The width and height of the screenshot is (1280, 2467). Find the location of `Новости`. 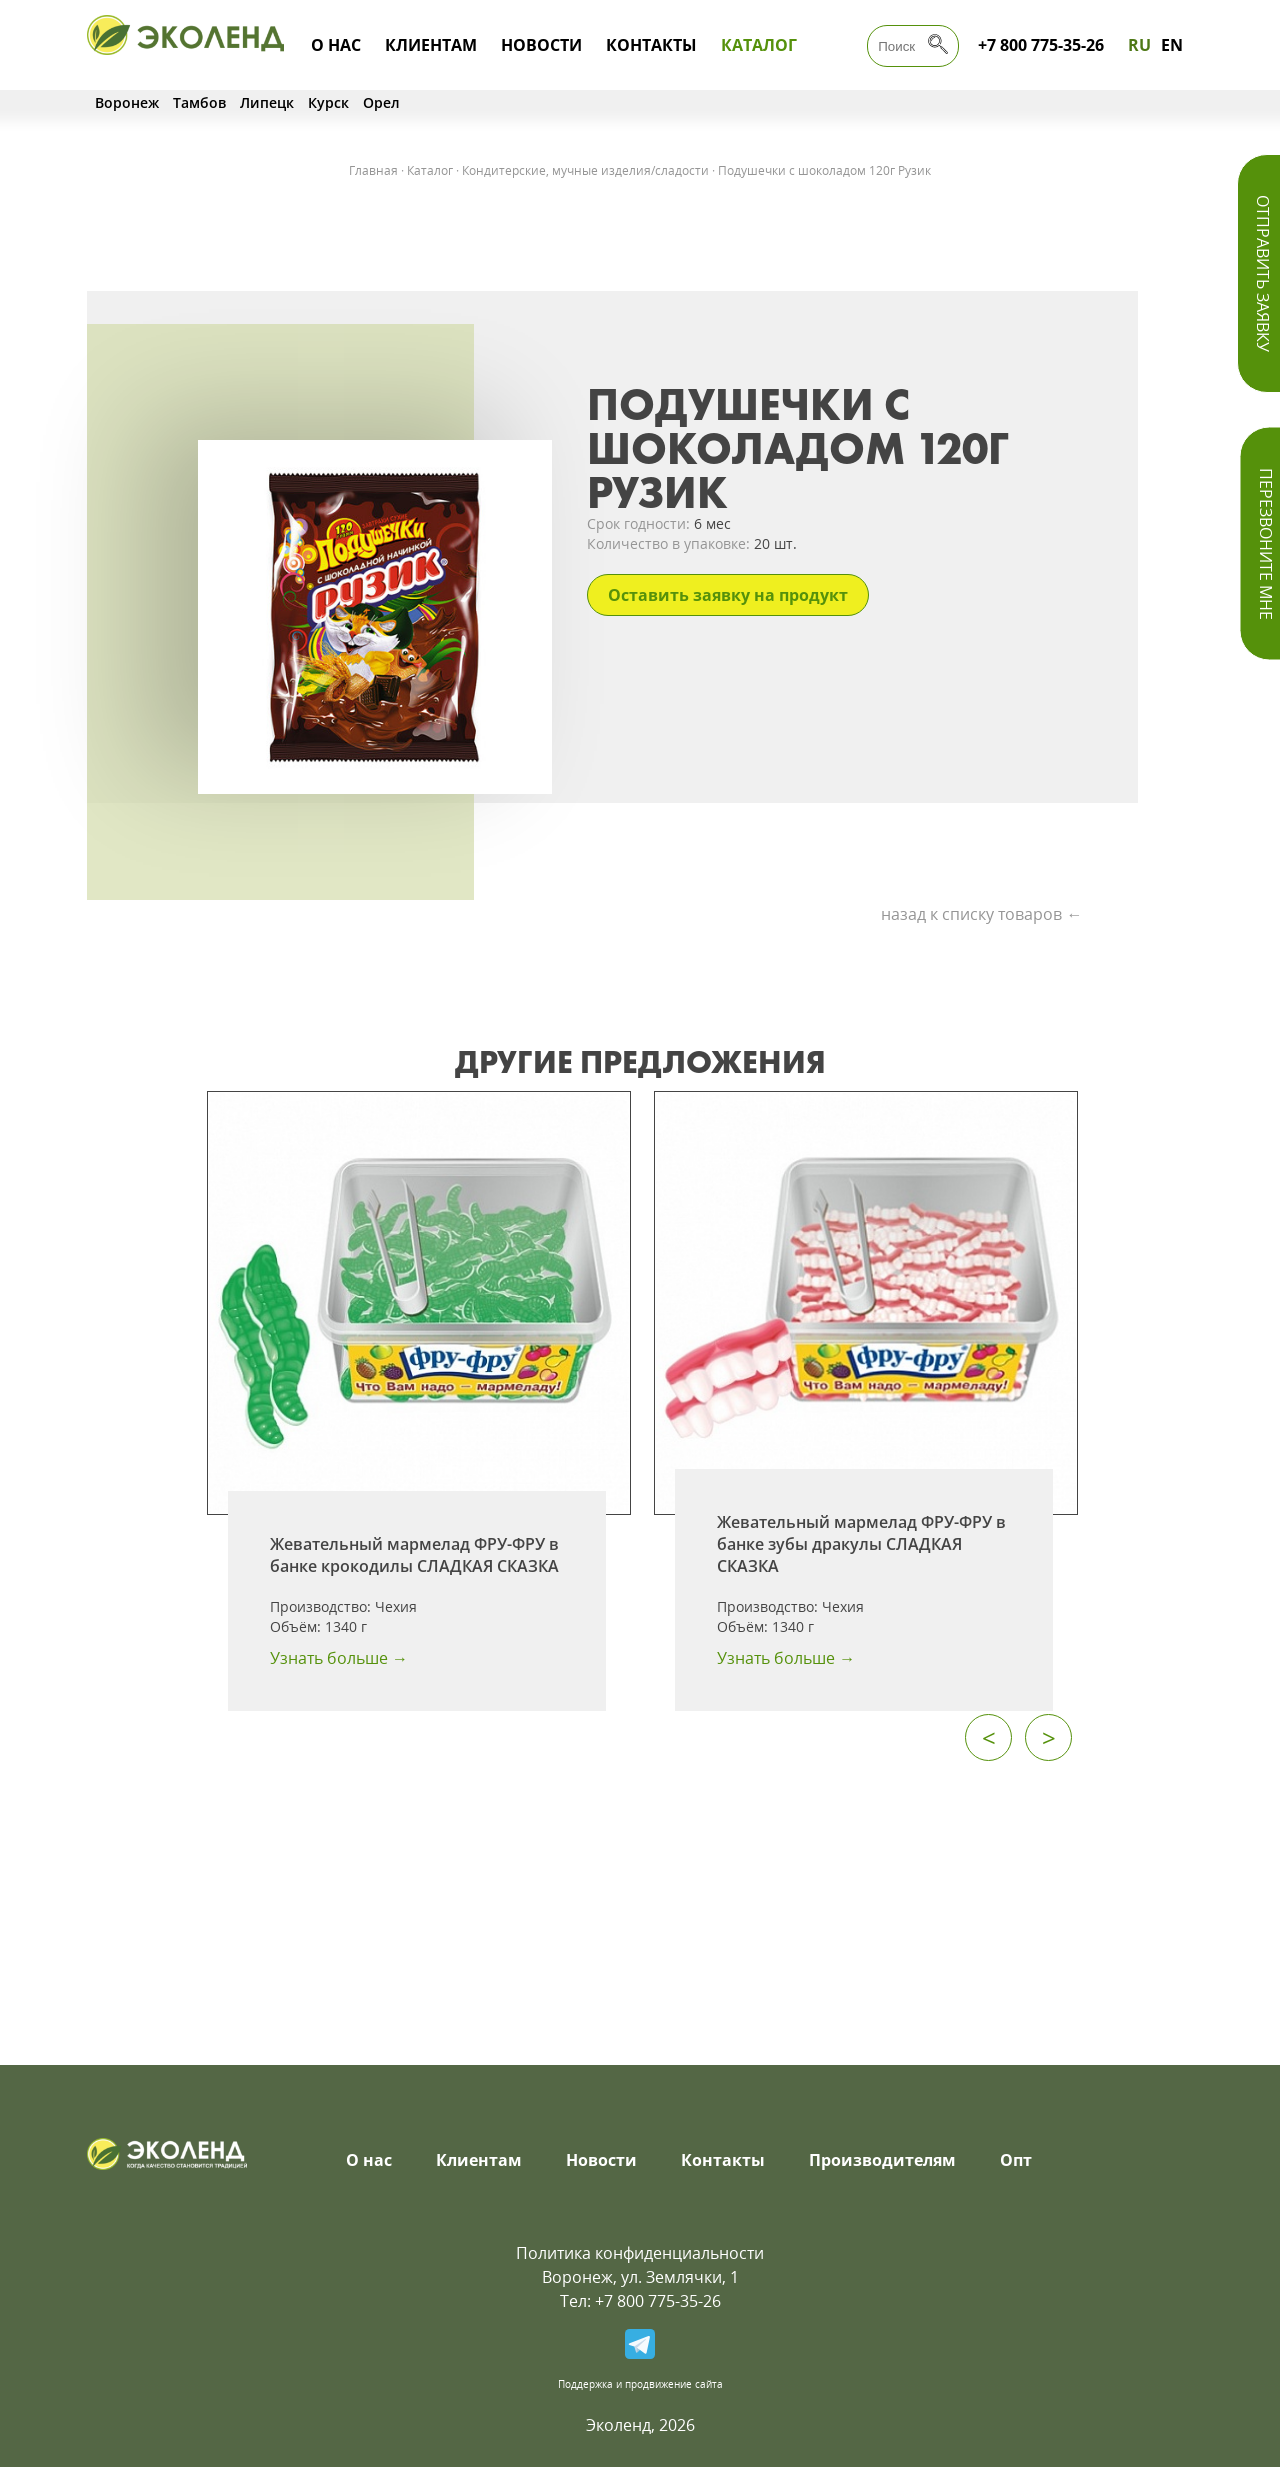

Новости is located at coordinates (541, 45).